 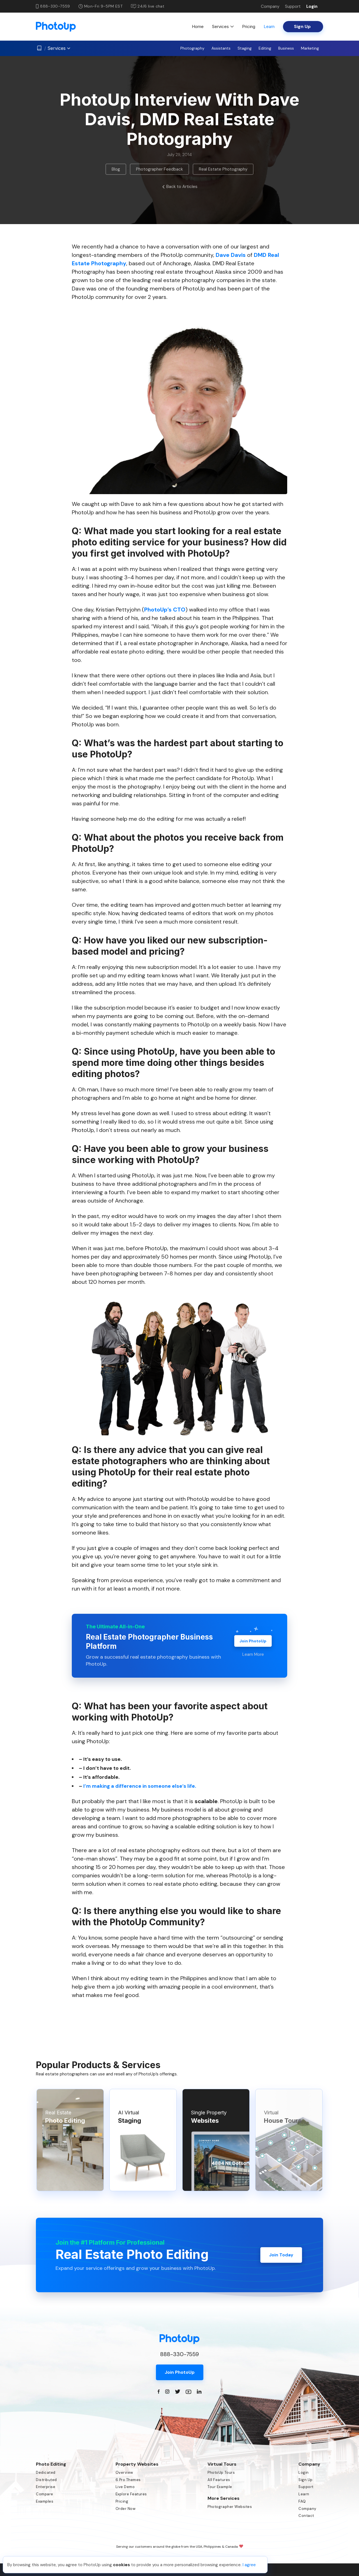 What do you see at coordinates (45, 2486) in the screenshot?
I see `Enterprise` at bounding box center [45, 2486].